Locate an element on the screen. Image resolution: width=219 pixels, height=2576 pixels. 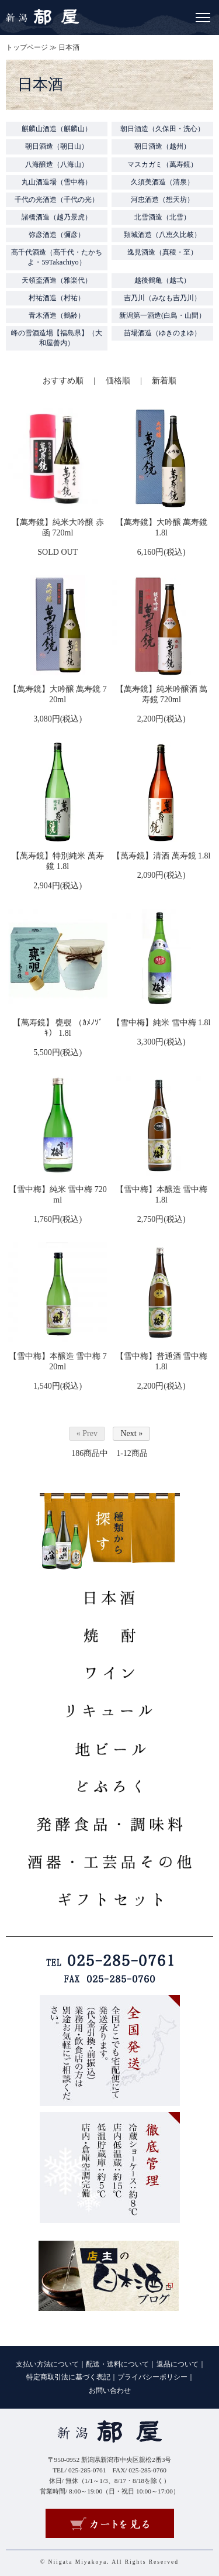
丸山酒造場（雪中梅） is located at coordinates (57, 182).